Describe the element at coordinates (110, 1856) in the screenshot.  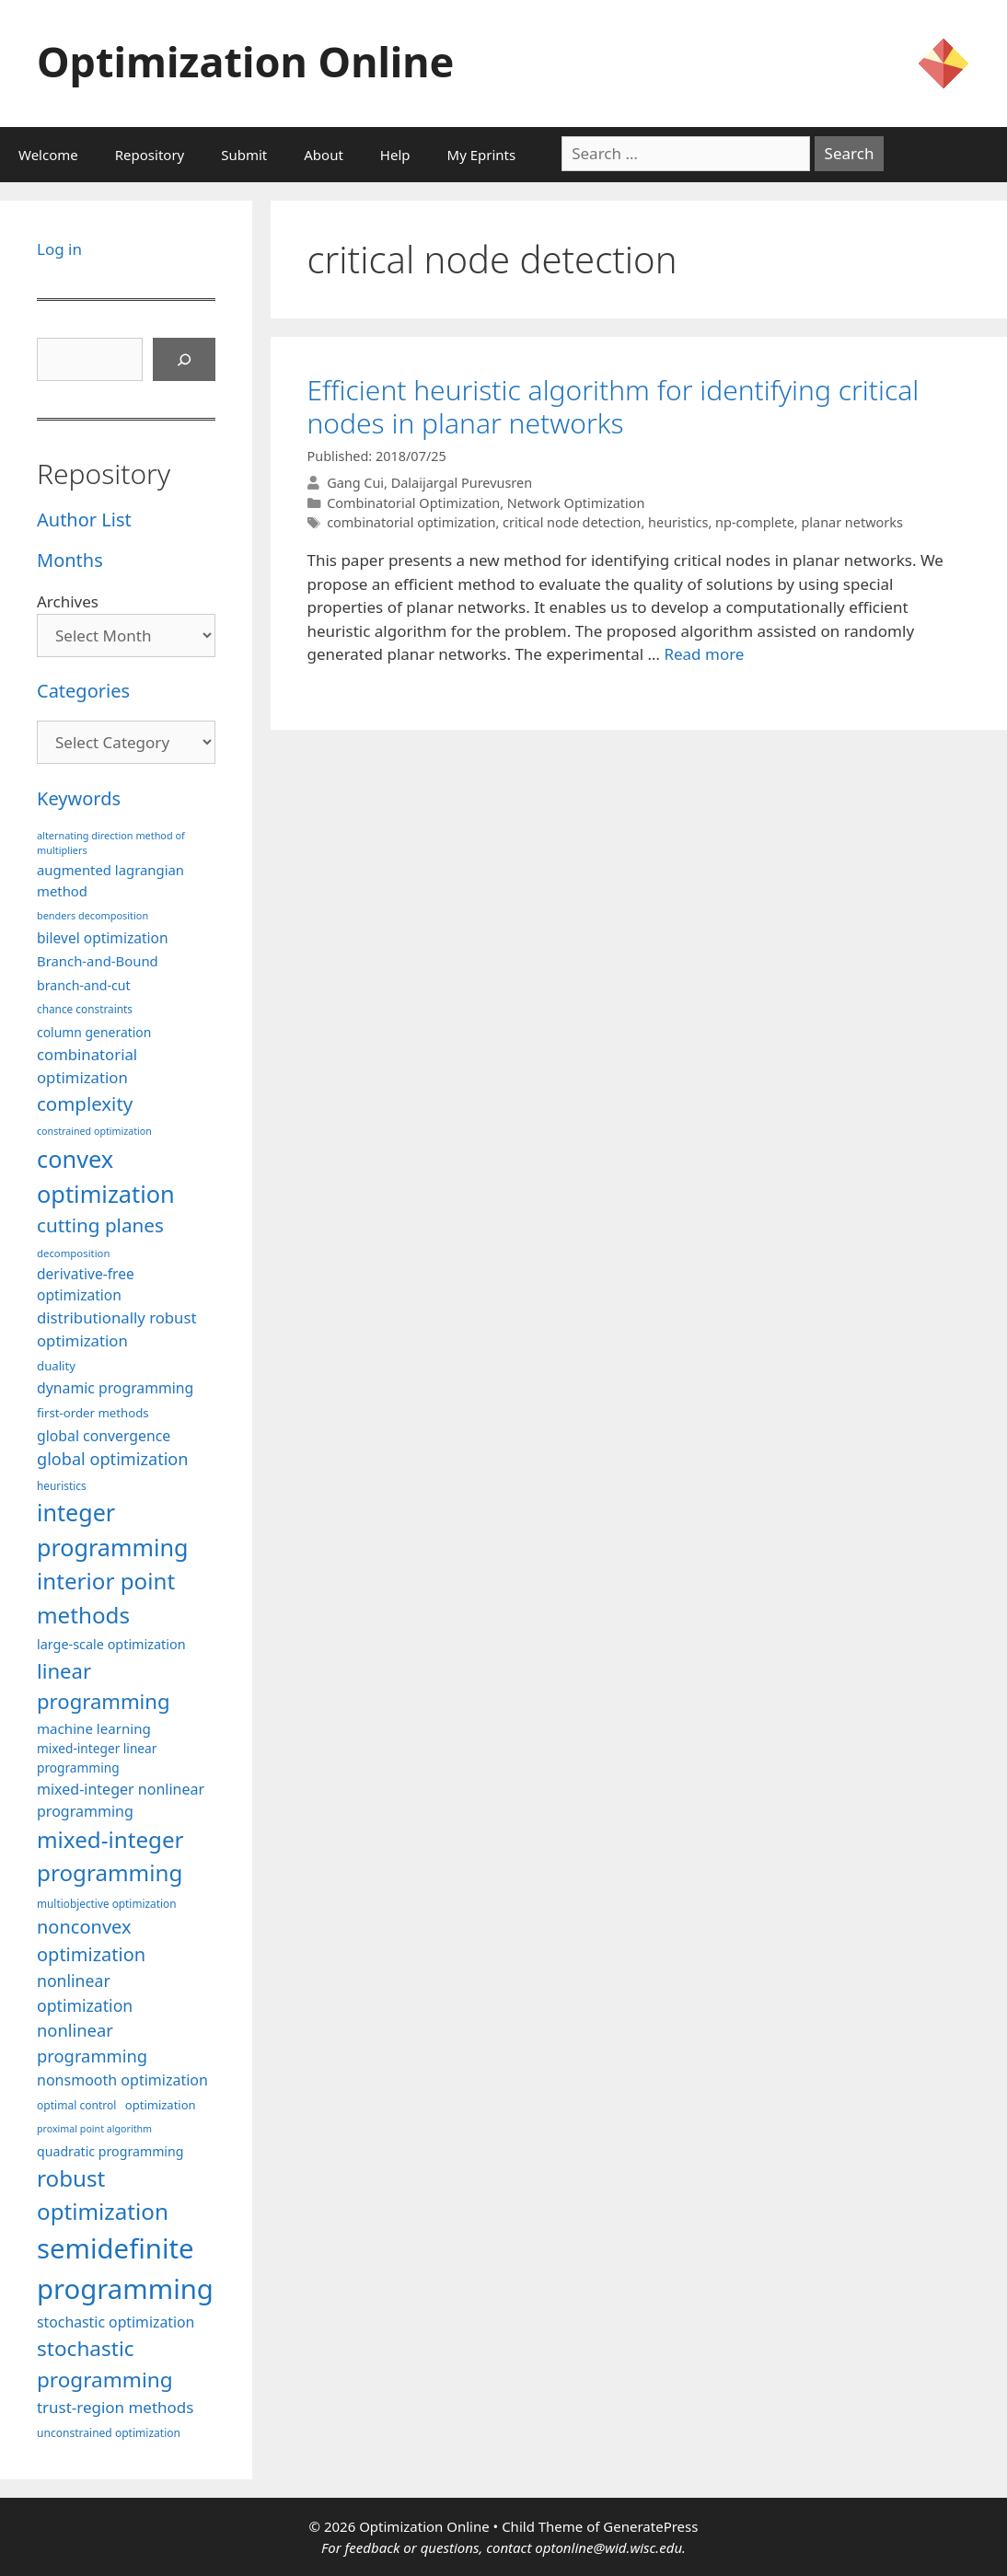
I see `mixed-integer programming [mixed-integer programming (291 items)]` at that location.